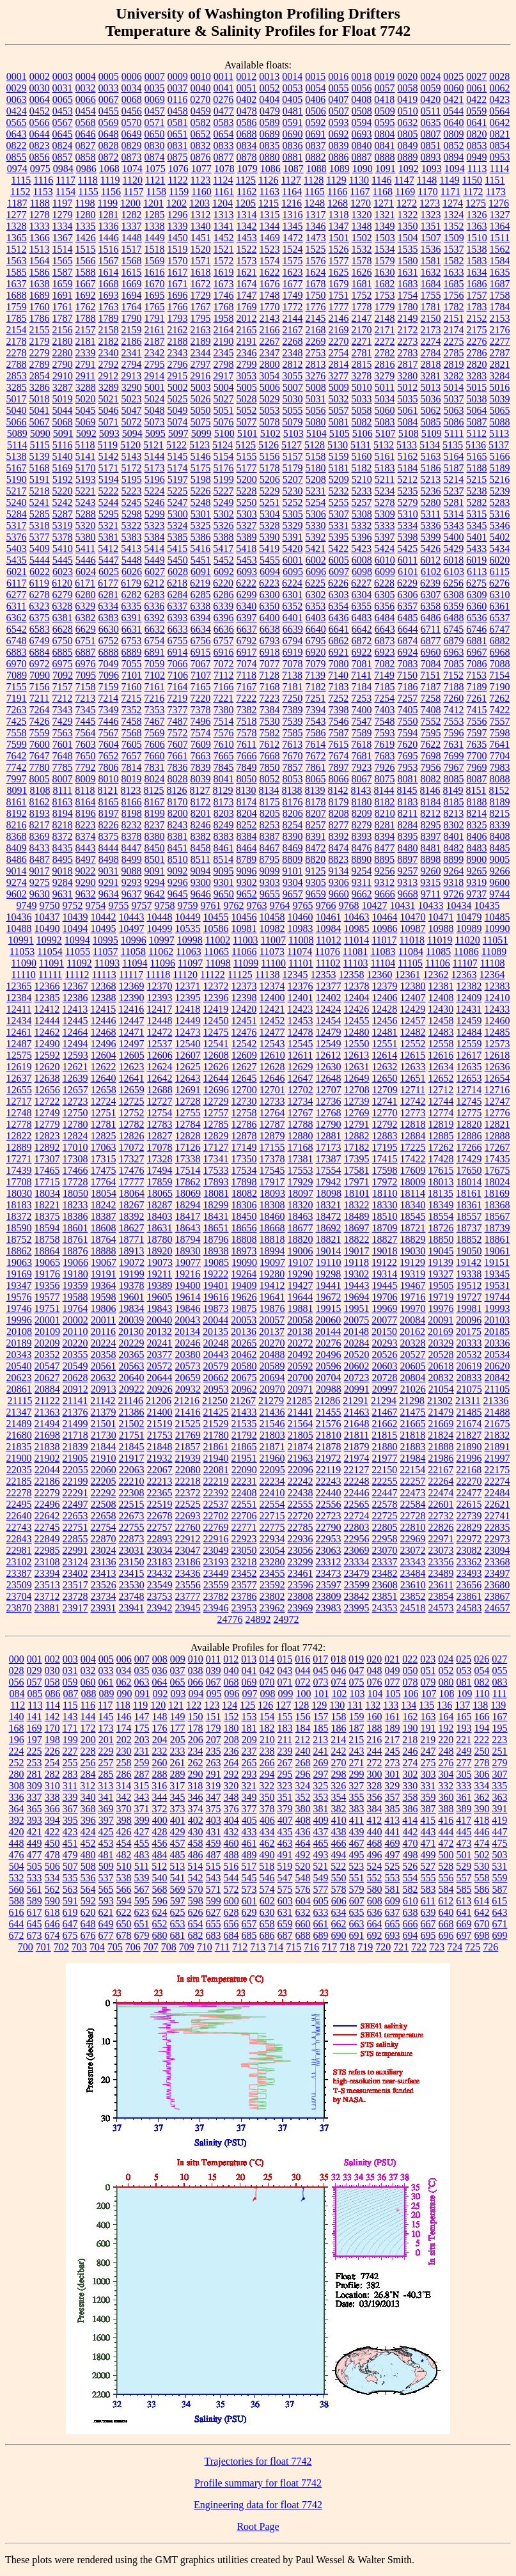 The image size is (516, 2576). Describe the element at coordinates (142, 1659) in the screenshot. I see `007` at that location.